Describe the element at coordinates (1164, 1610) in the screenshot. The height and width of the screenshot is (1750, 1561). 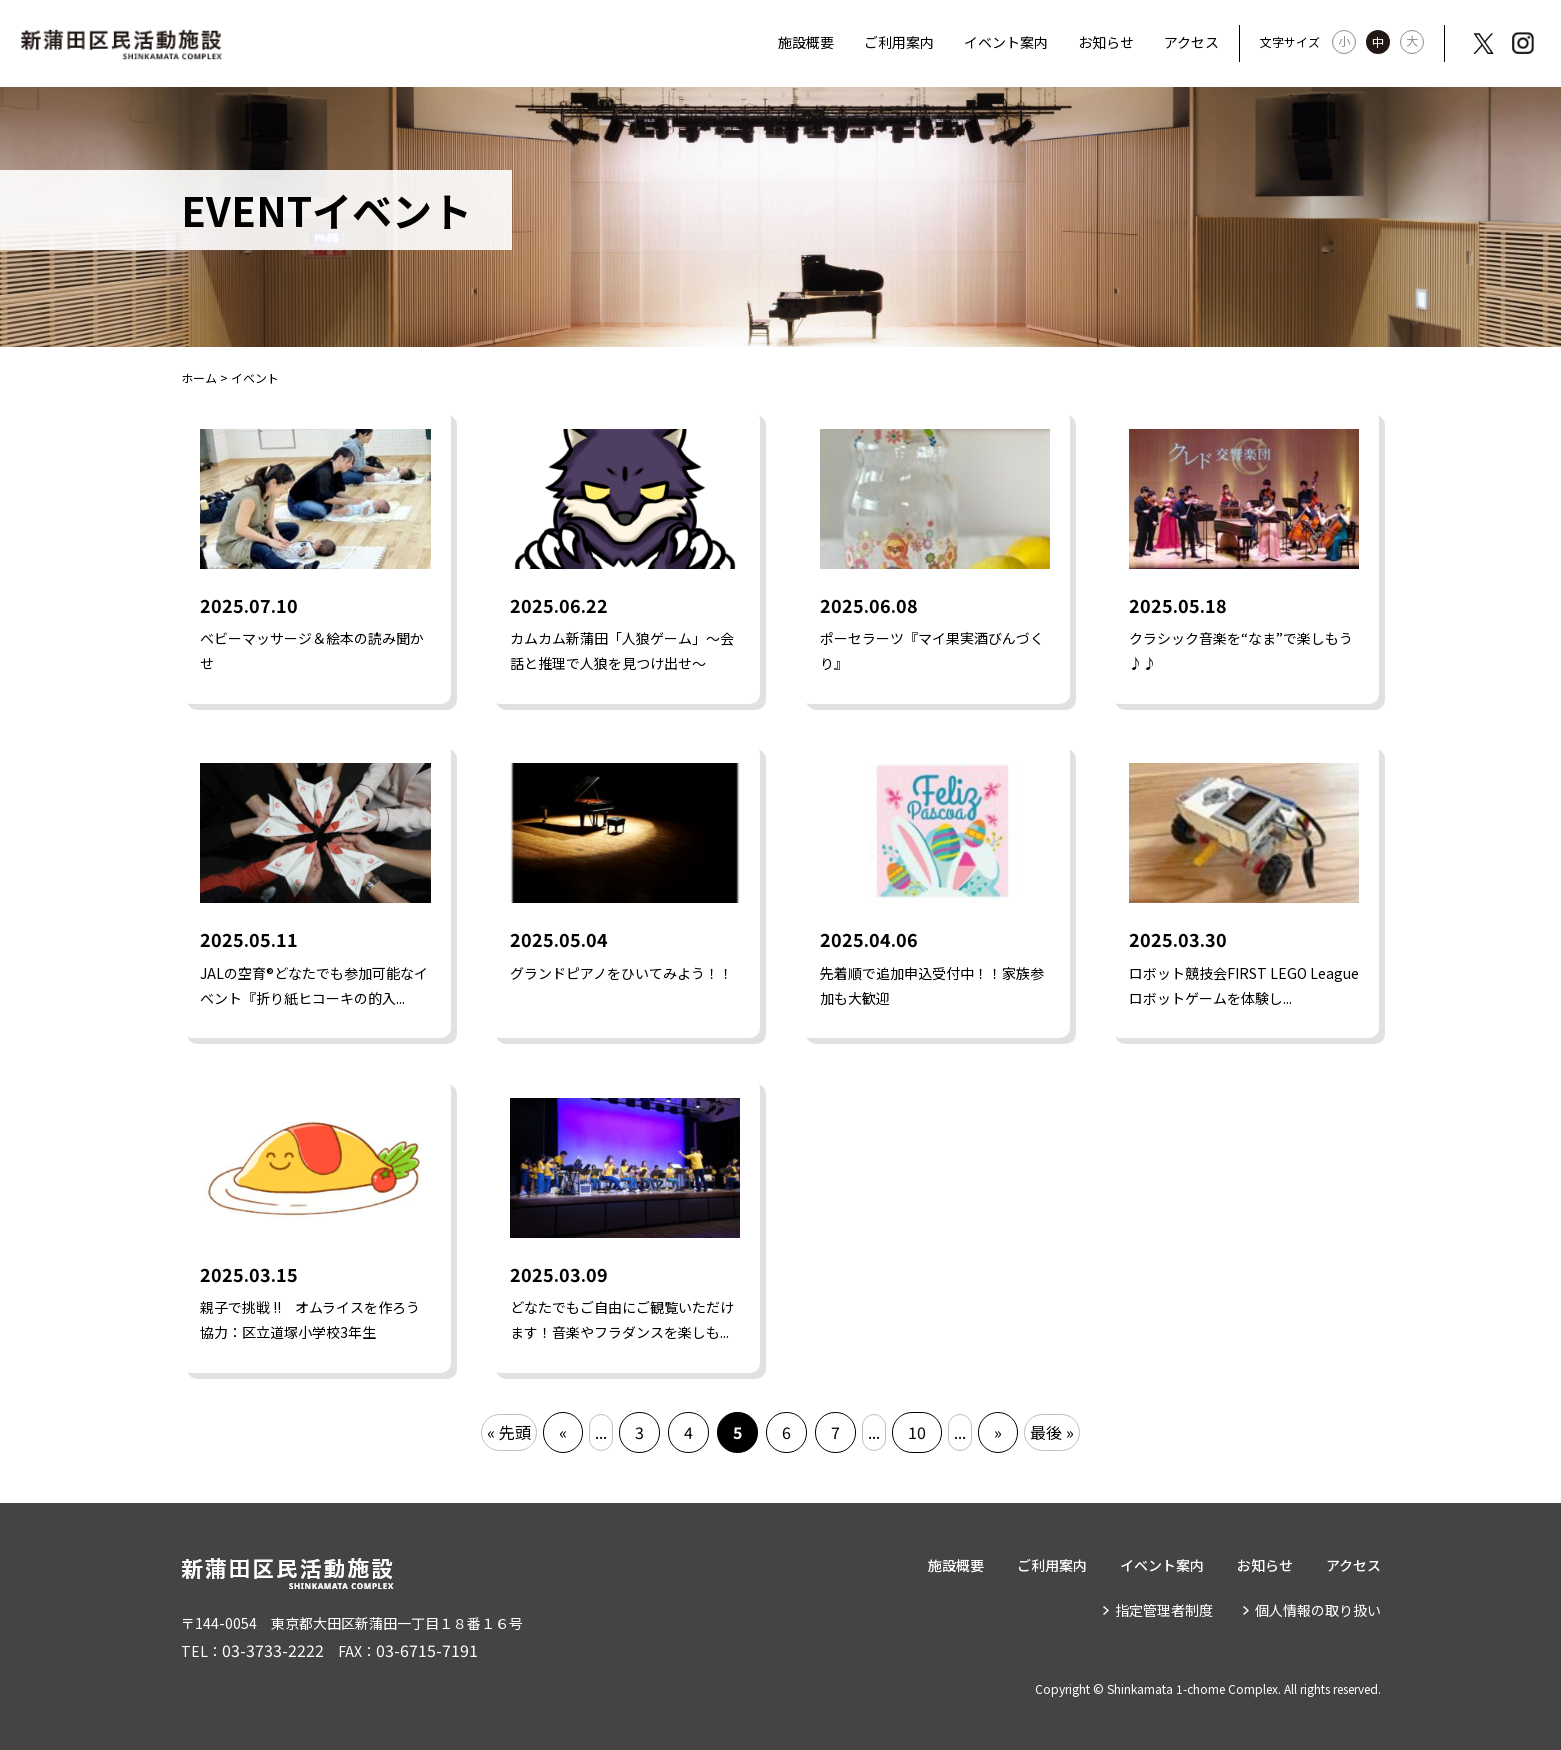
I see `指定管理者制度` at that location.